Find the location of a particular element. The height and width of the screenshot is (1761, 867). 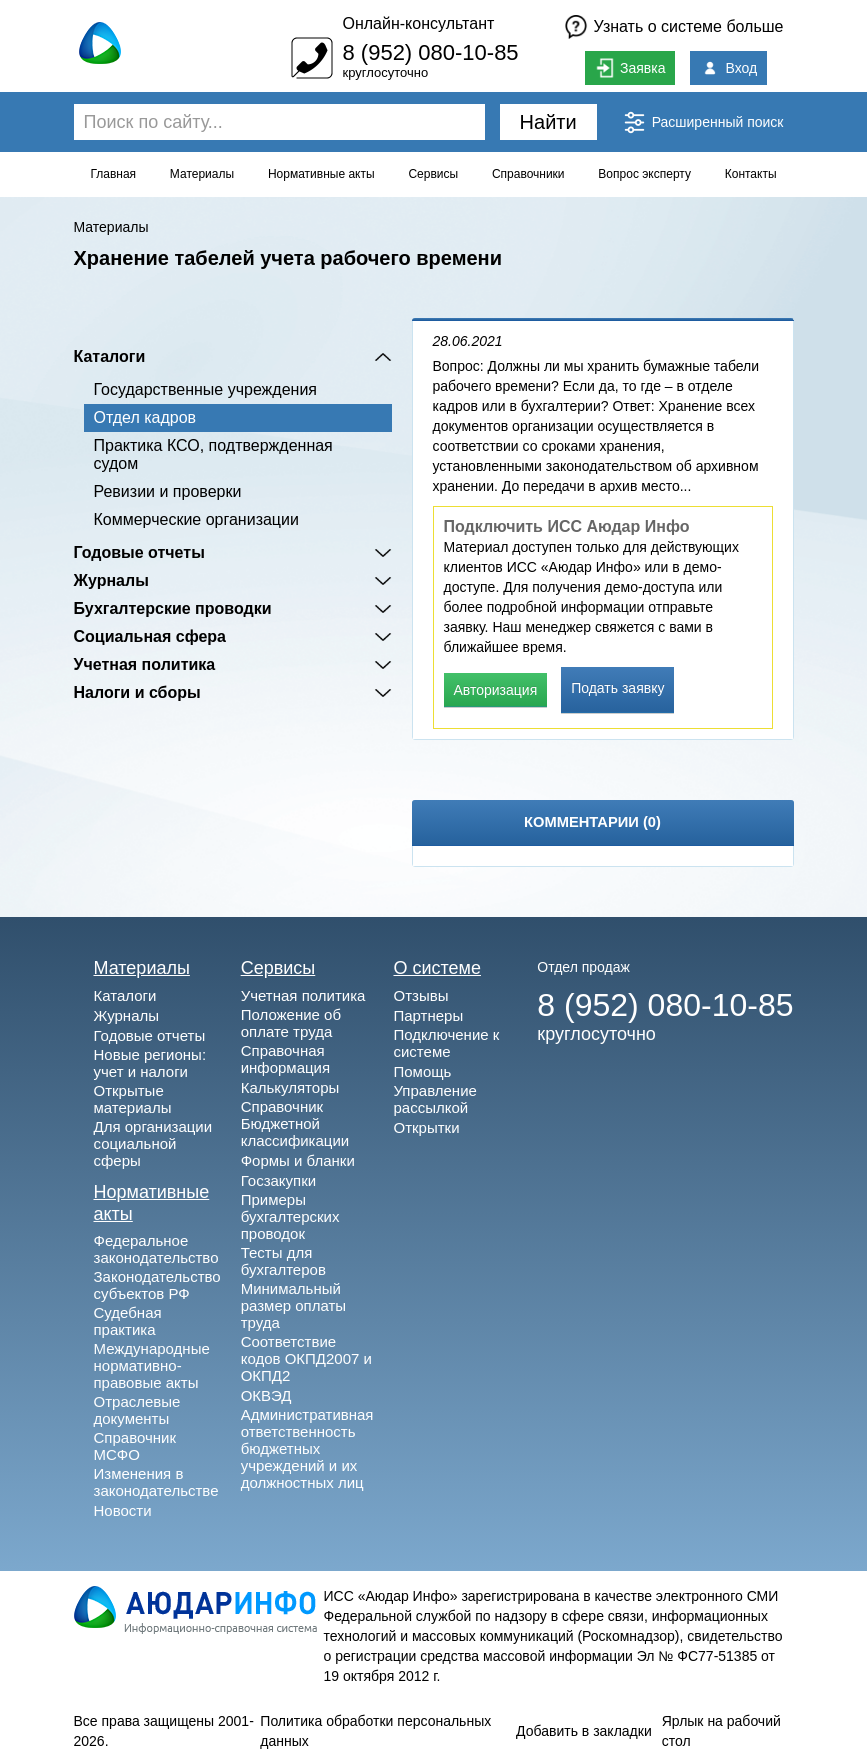

Справочники is located at coordinates (528, 174).